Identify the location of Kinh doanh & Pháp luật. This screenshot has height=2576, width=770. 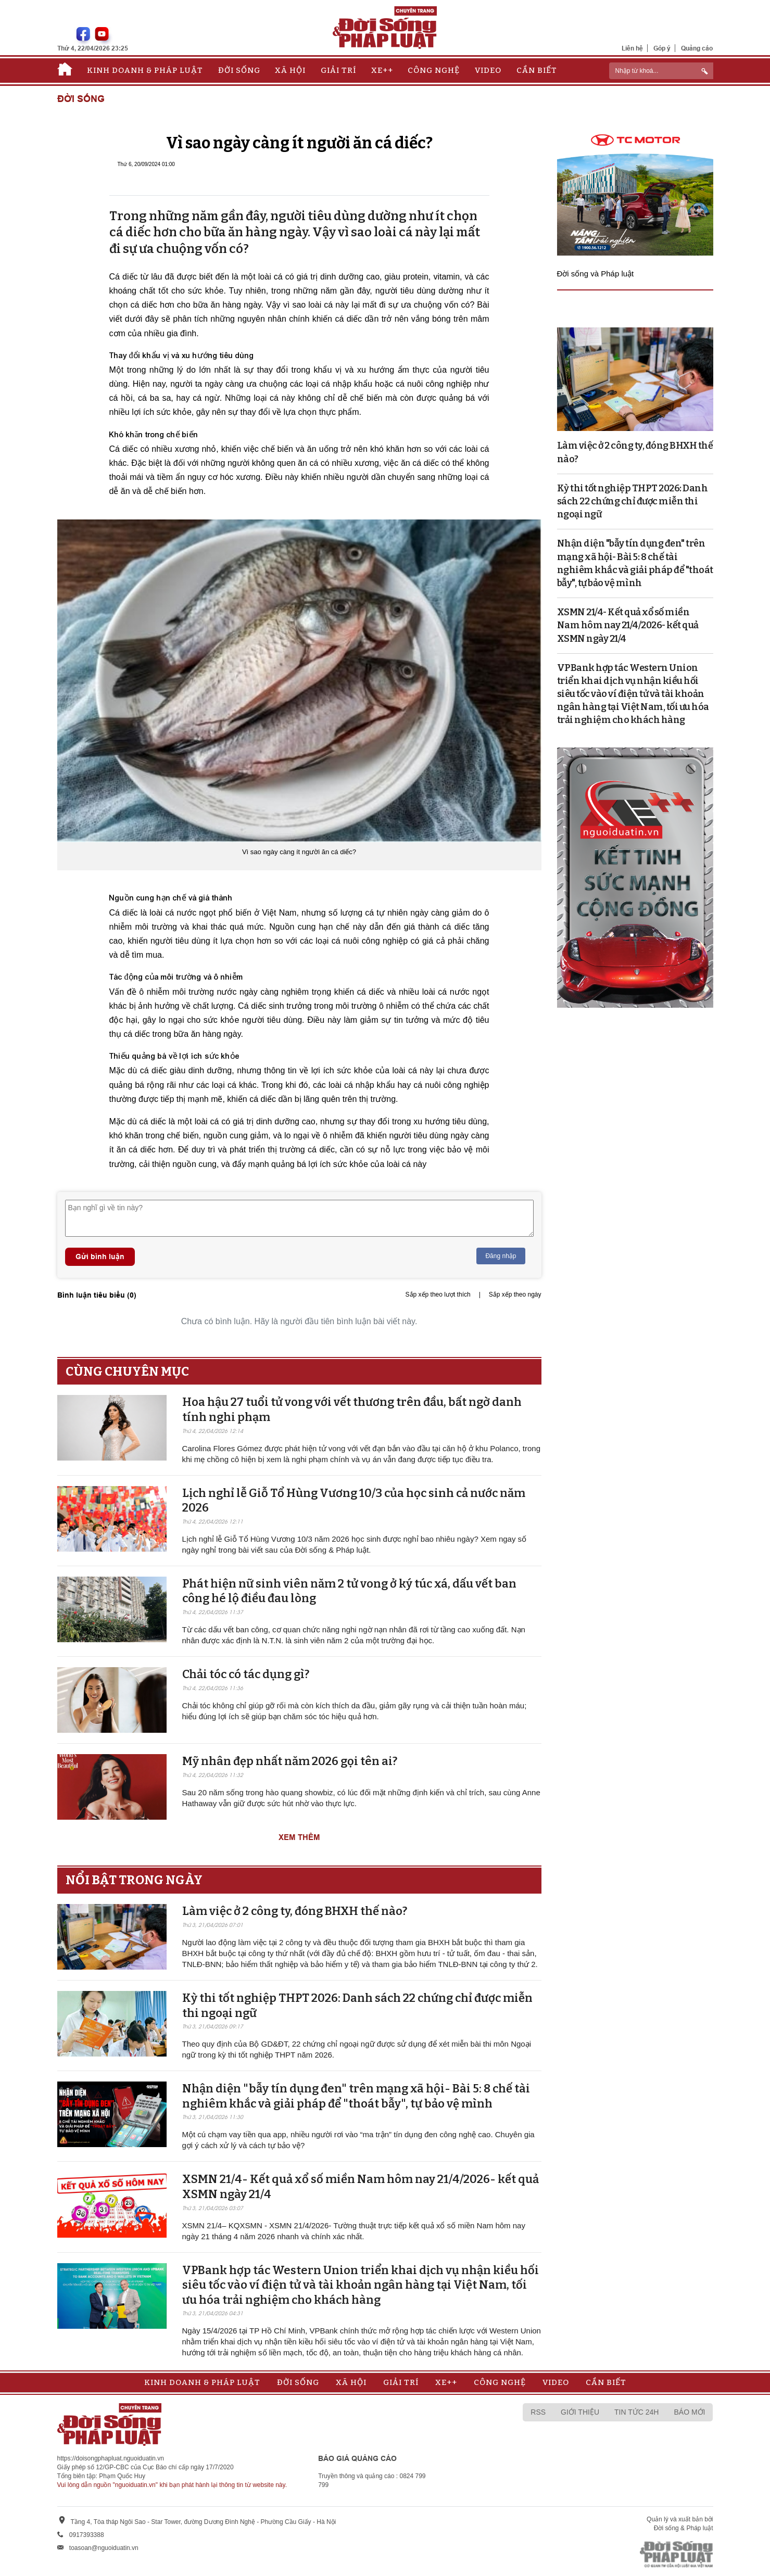
(145, 70).